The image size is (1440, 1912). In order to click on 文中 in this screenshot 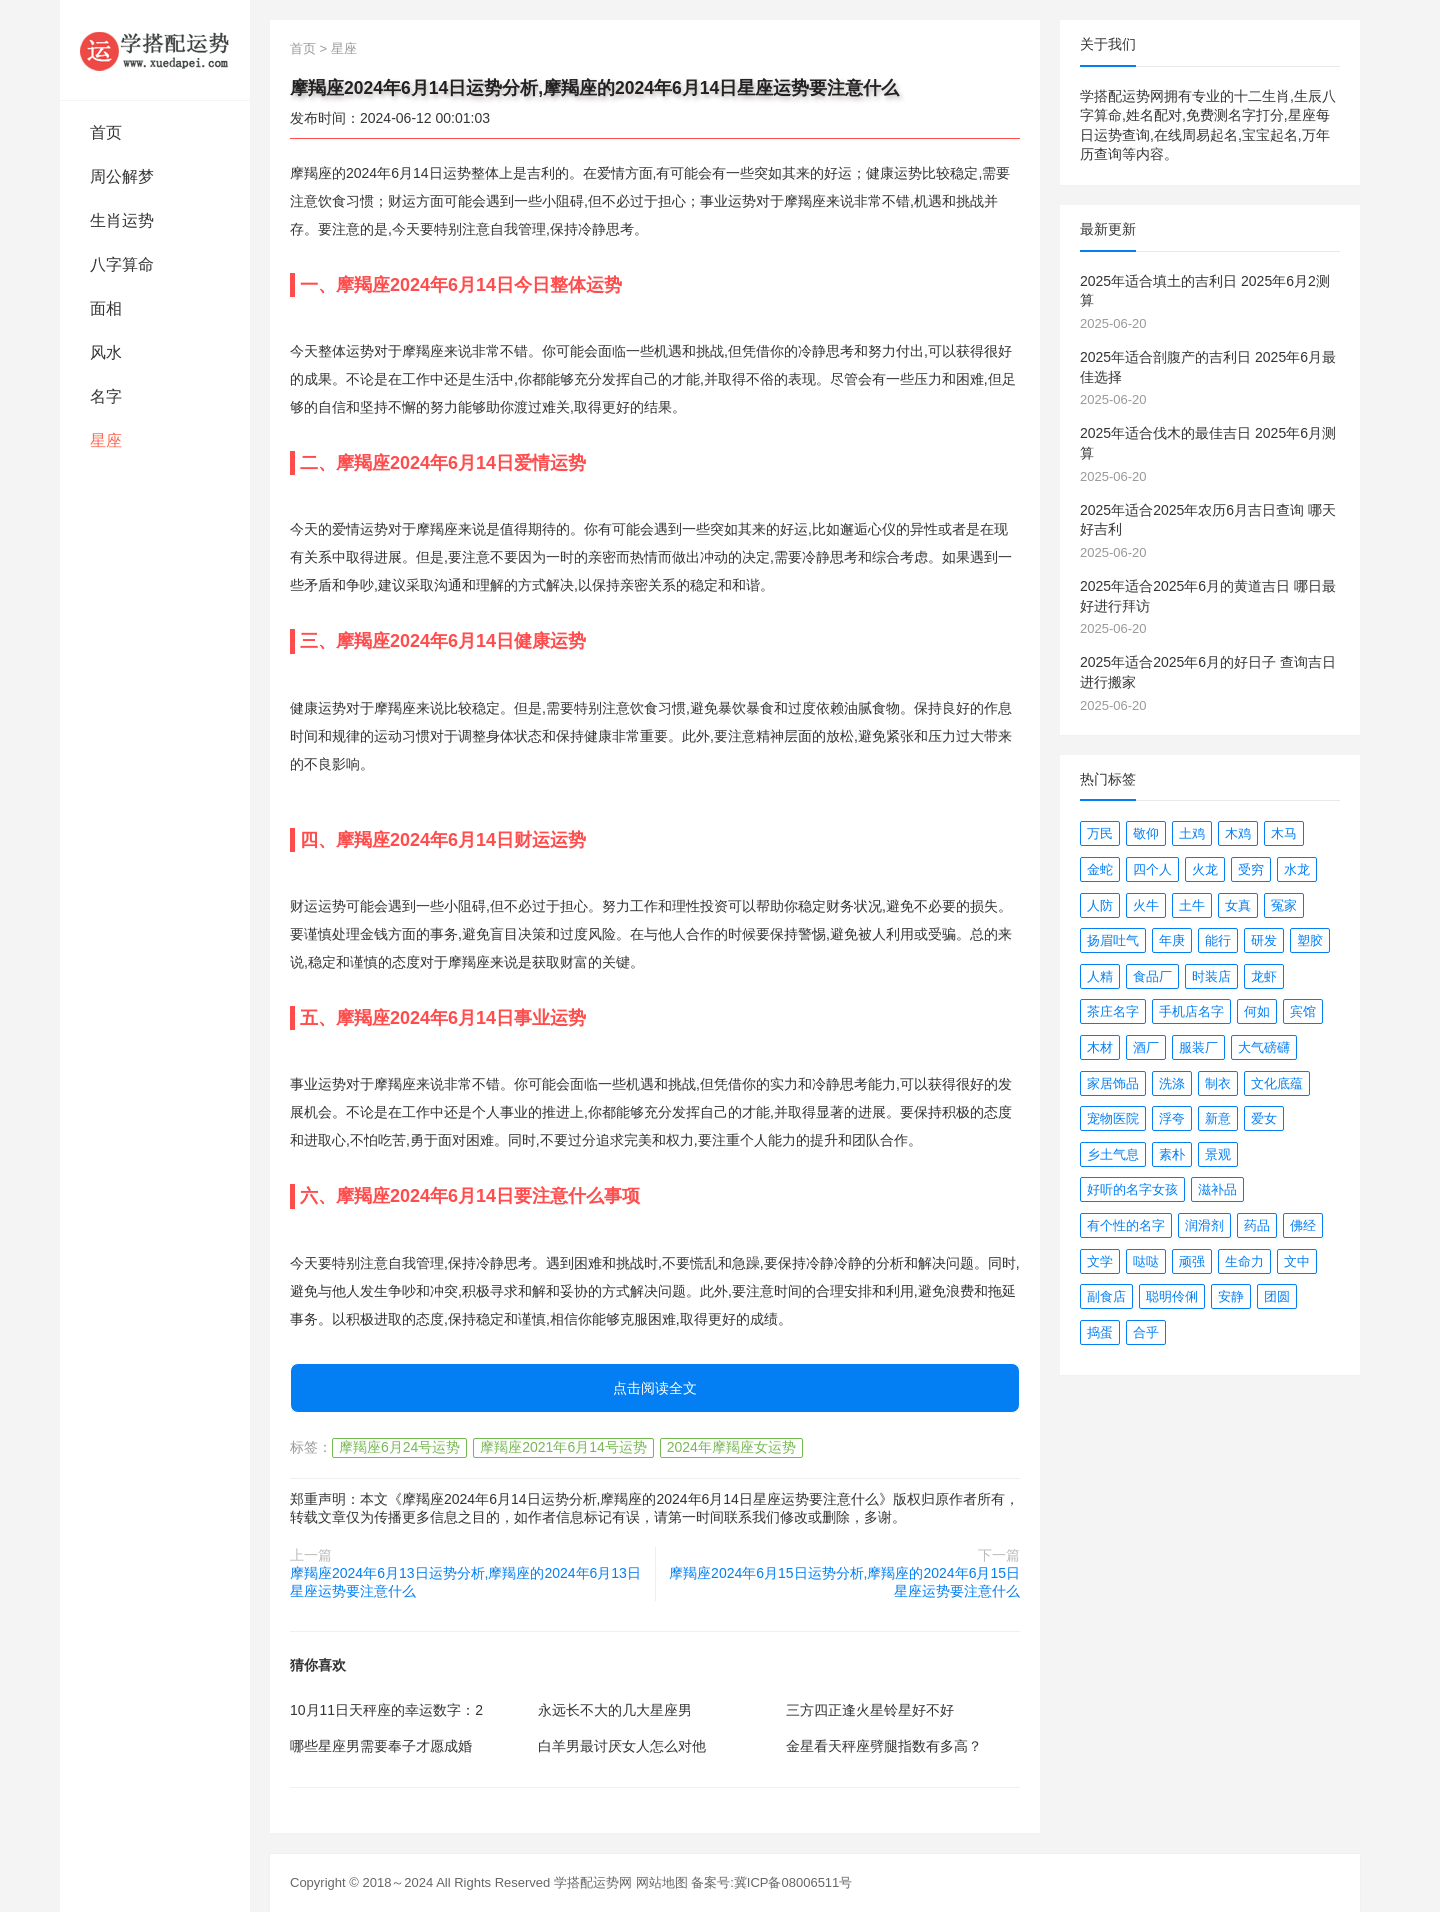, I will do `click(1297, 1261)`.